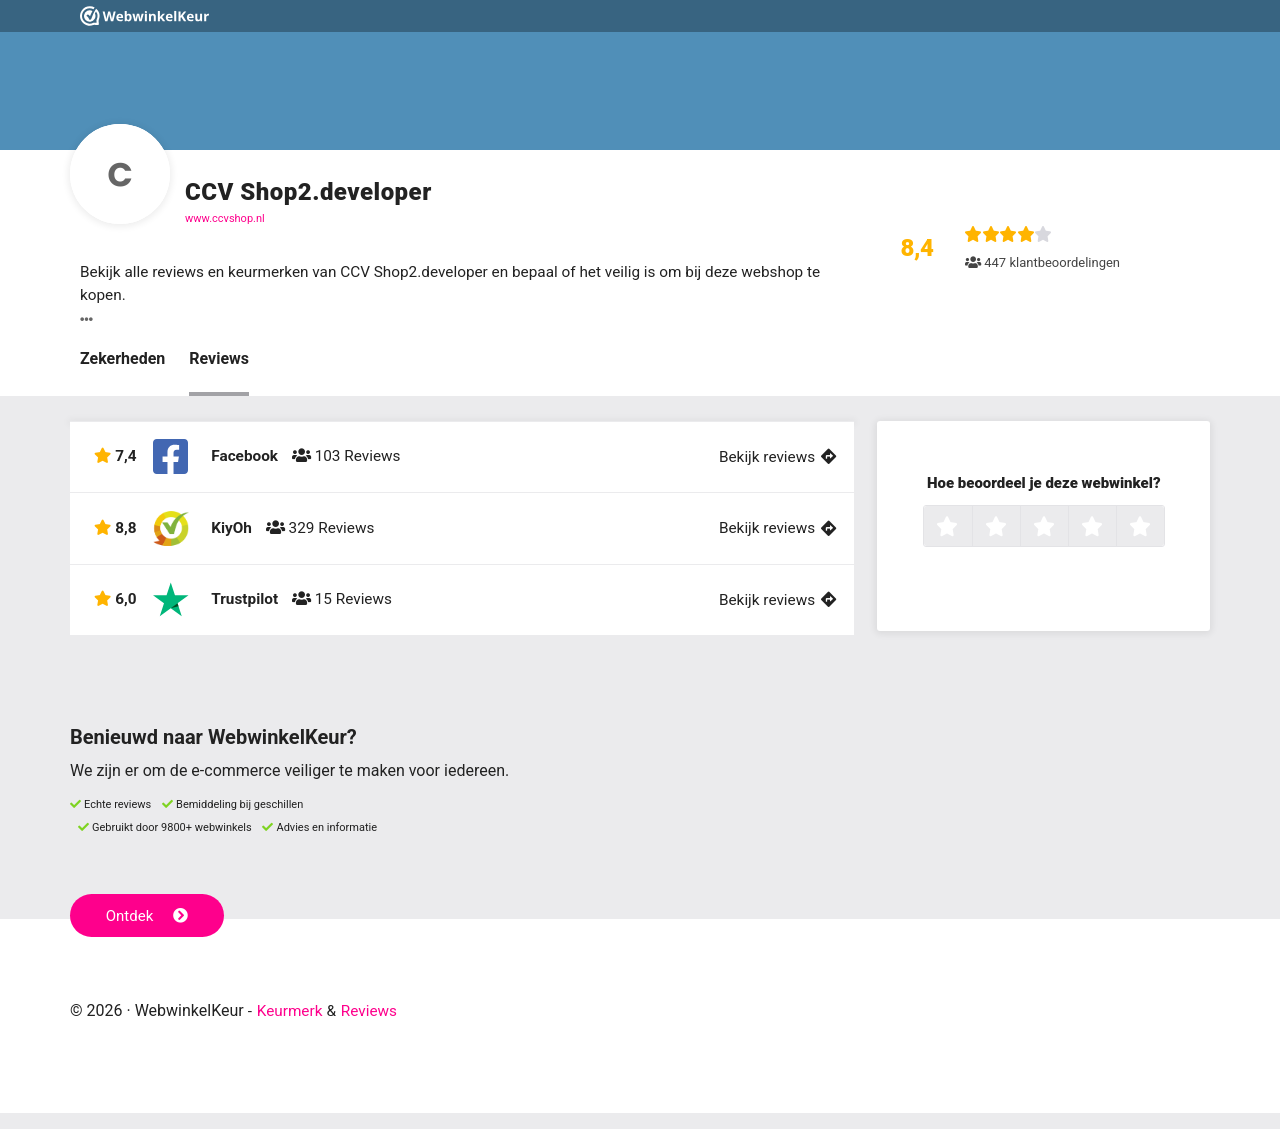 The height and width of the screenshot is (1129, 1280). What do you see at coordinates (122, 360) in the screenshot?
I see `Zekerheden` at bounding box center [122, 360].